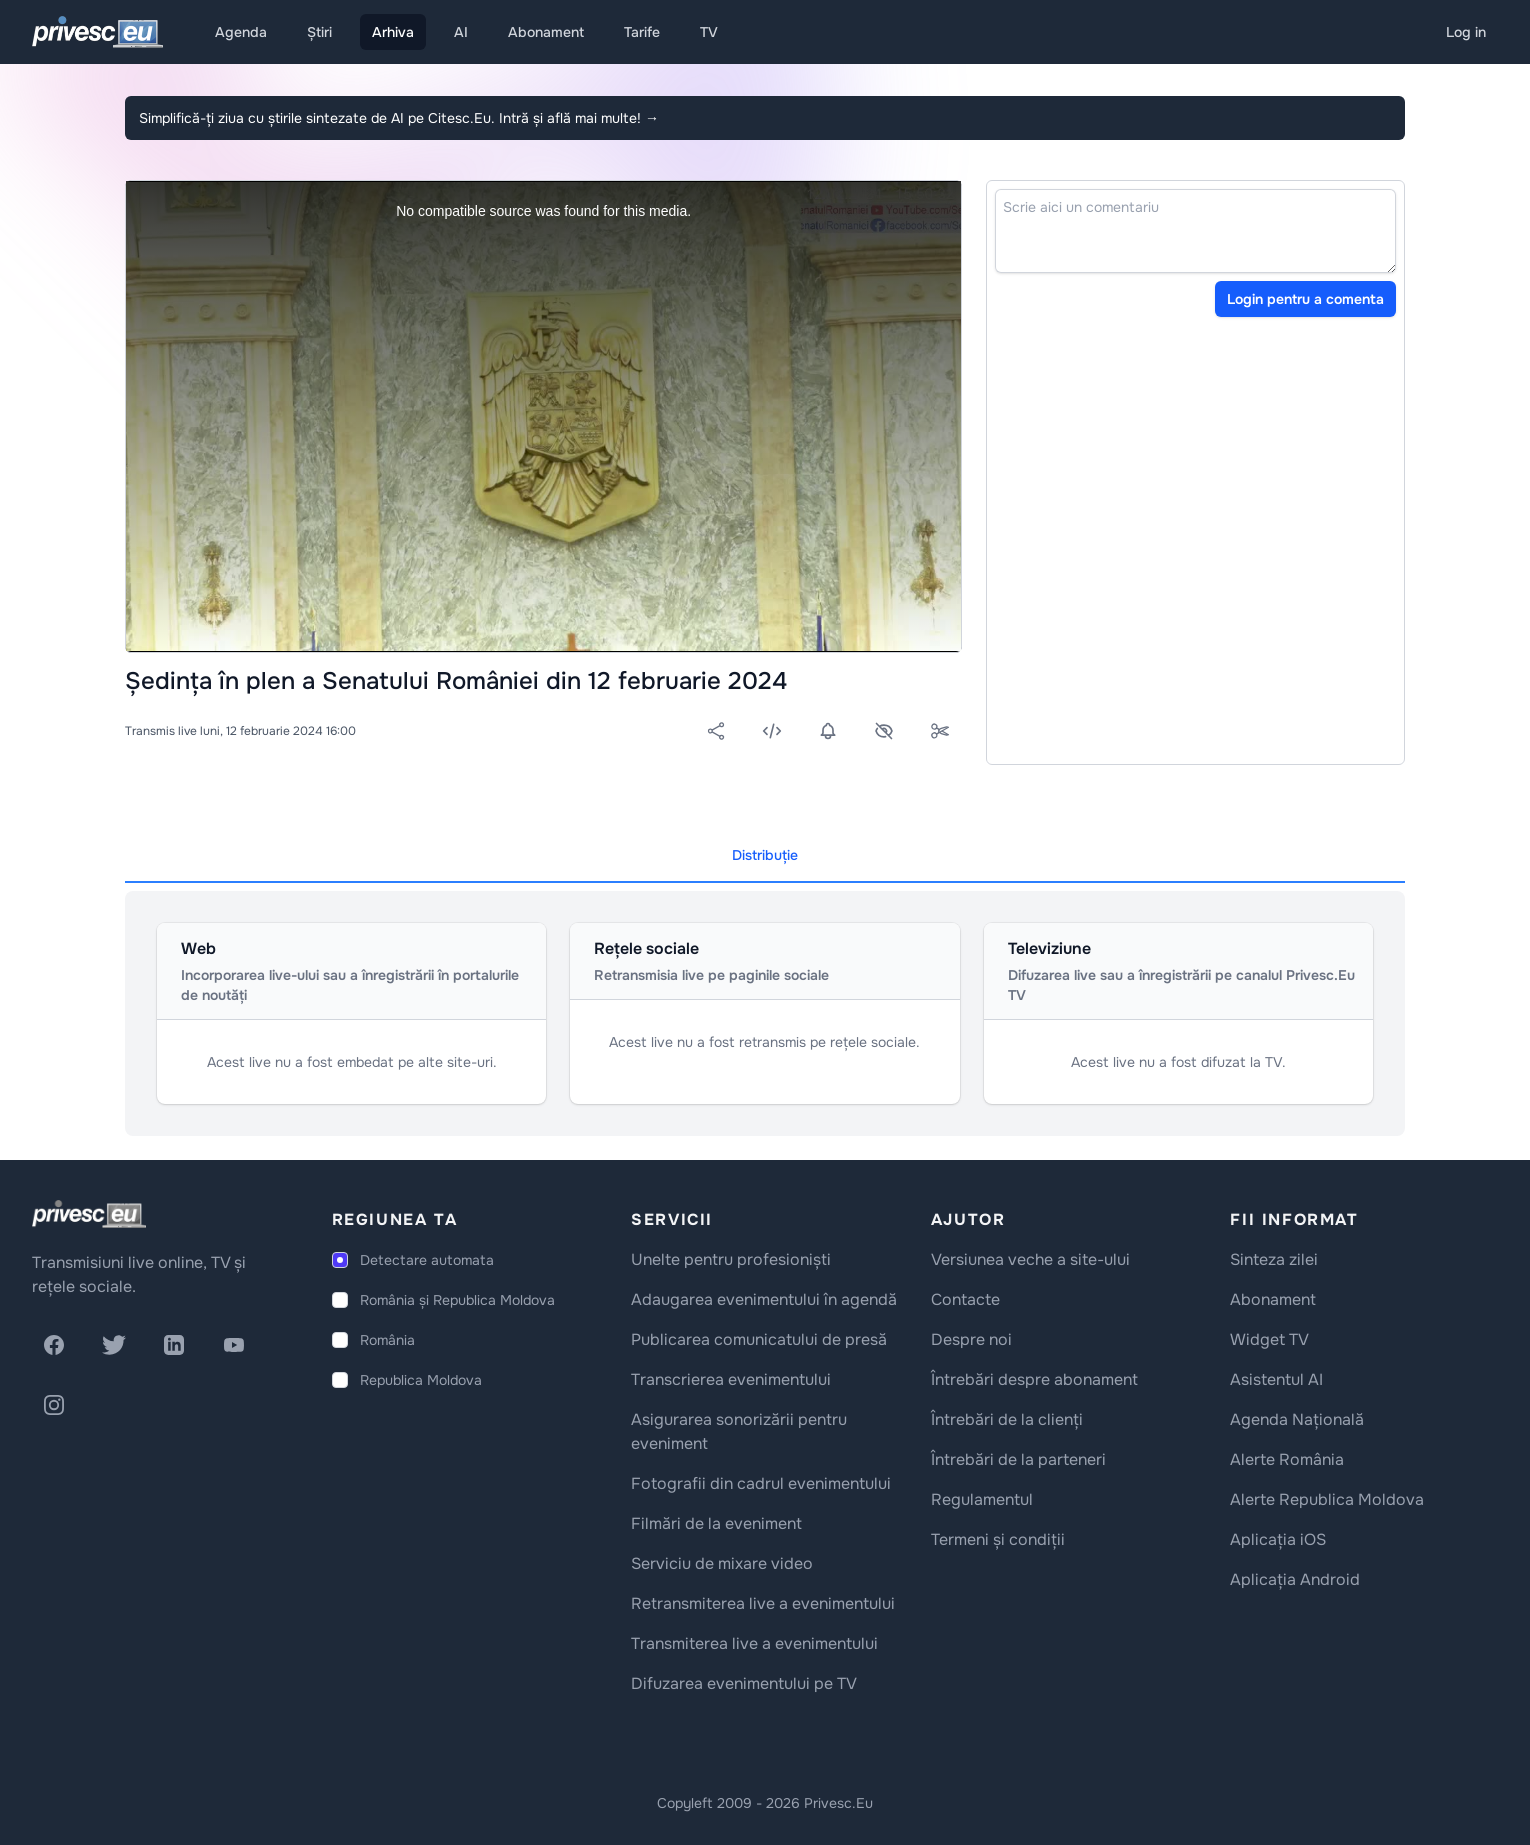  I want to click on Adaugarea evenimentului în agendă, so click(764, 1299).